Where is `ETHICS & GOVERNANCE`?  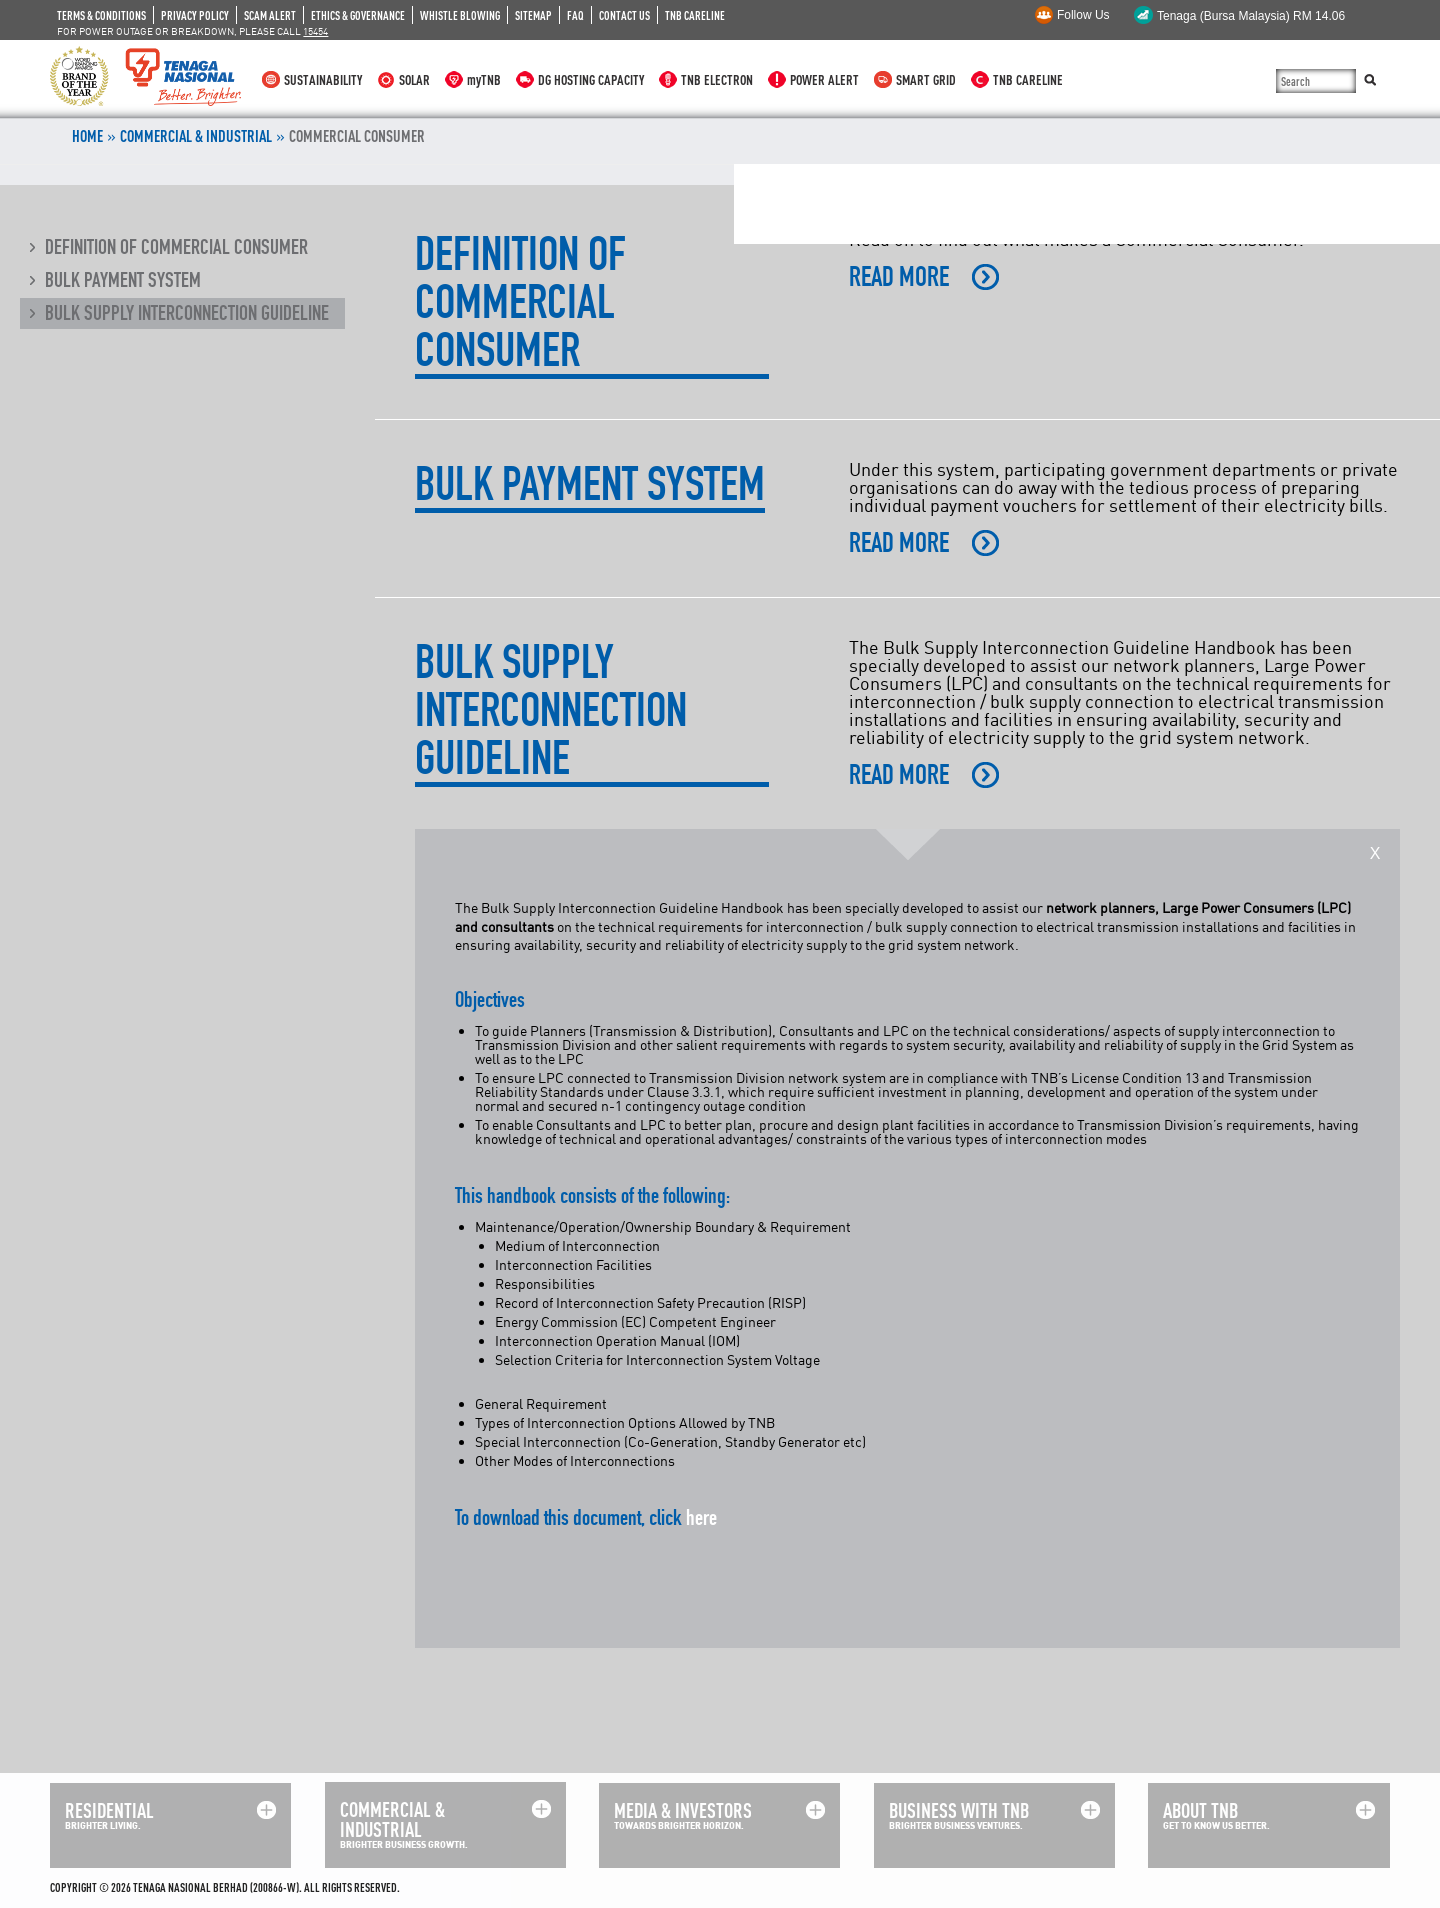
ETHICS & GOVERNANCE is located at coordinates (358, 15).